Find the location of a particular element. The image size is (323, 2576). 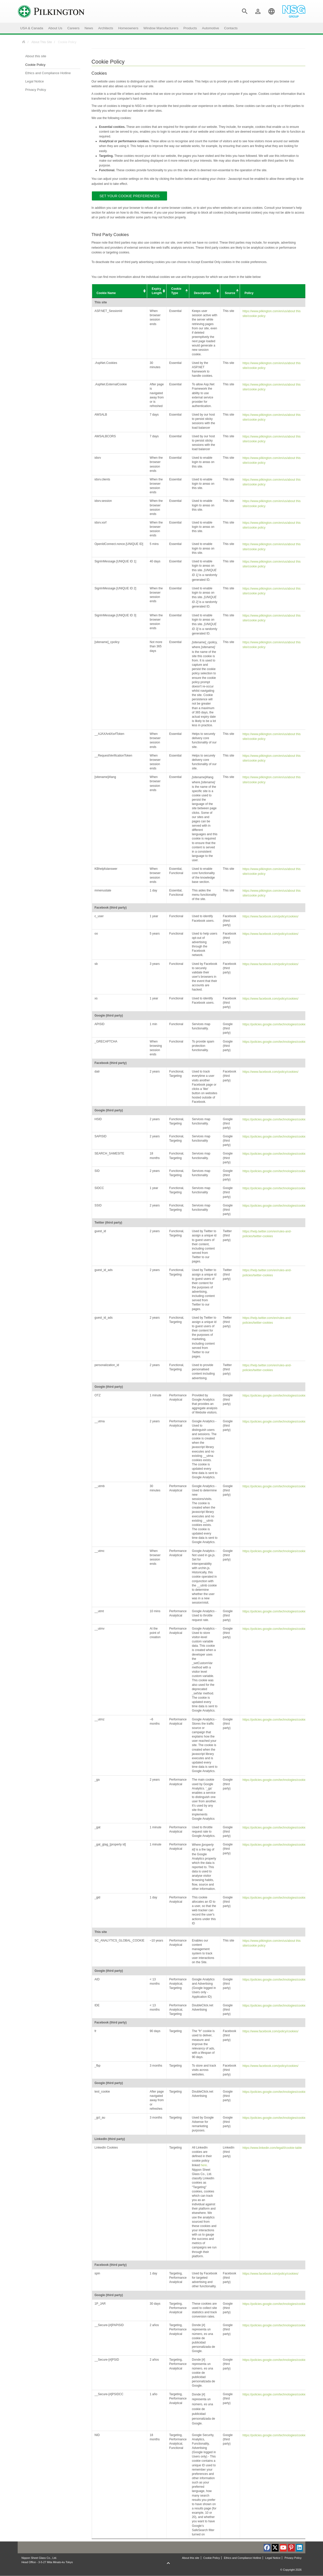

About This Site is located at coordinates (41, 42).